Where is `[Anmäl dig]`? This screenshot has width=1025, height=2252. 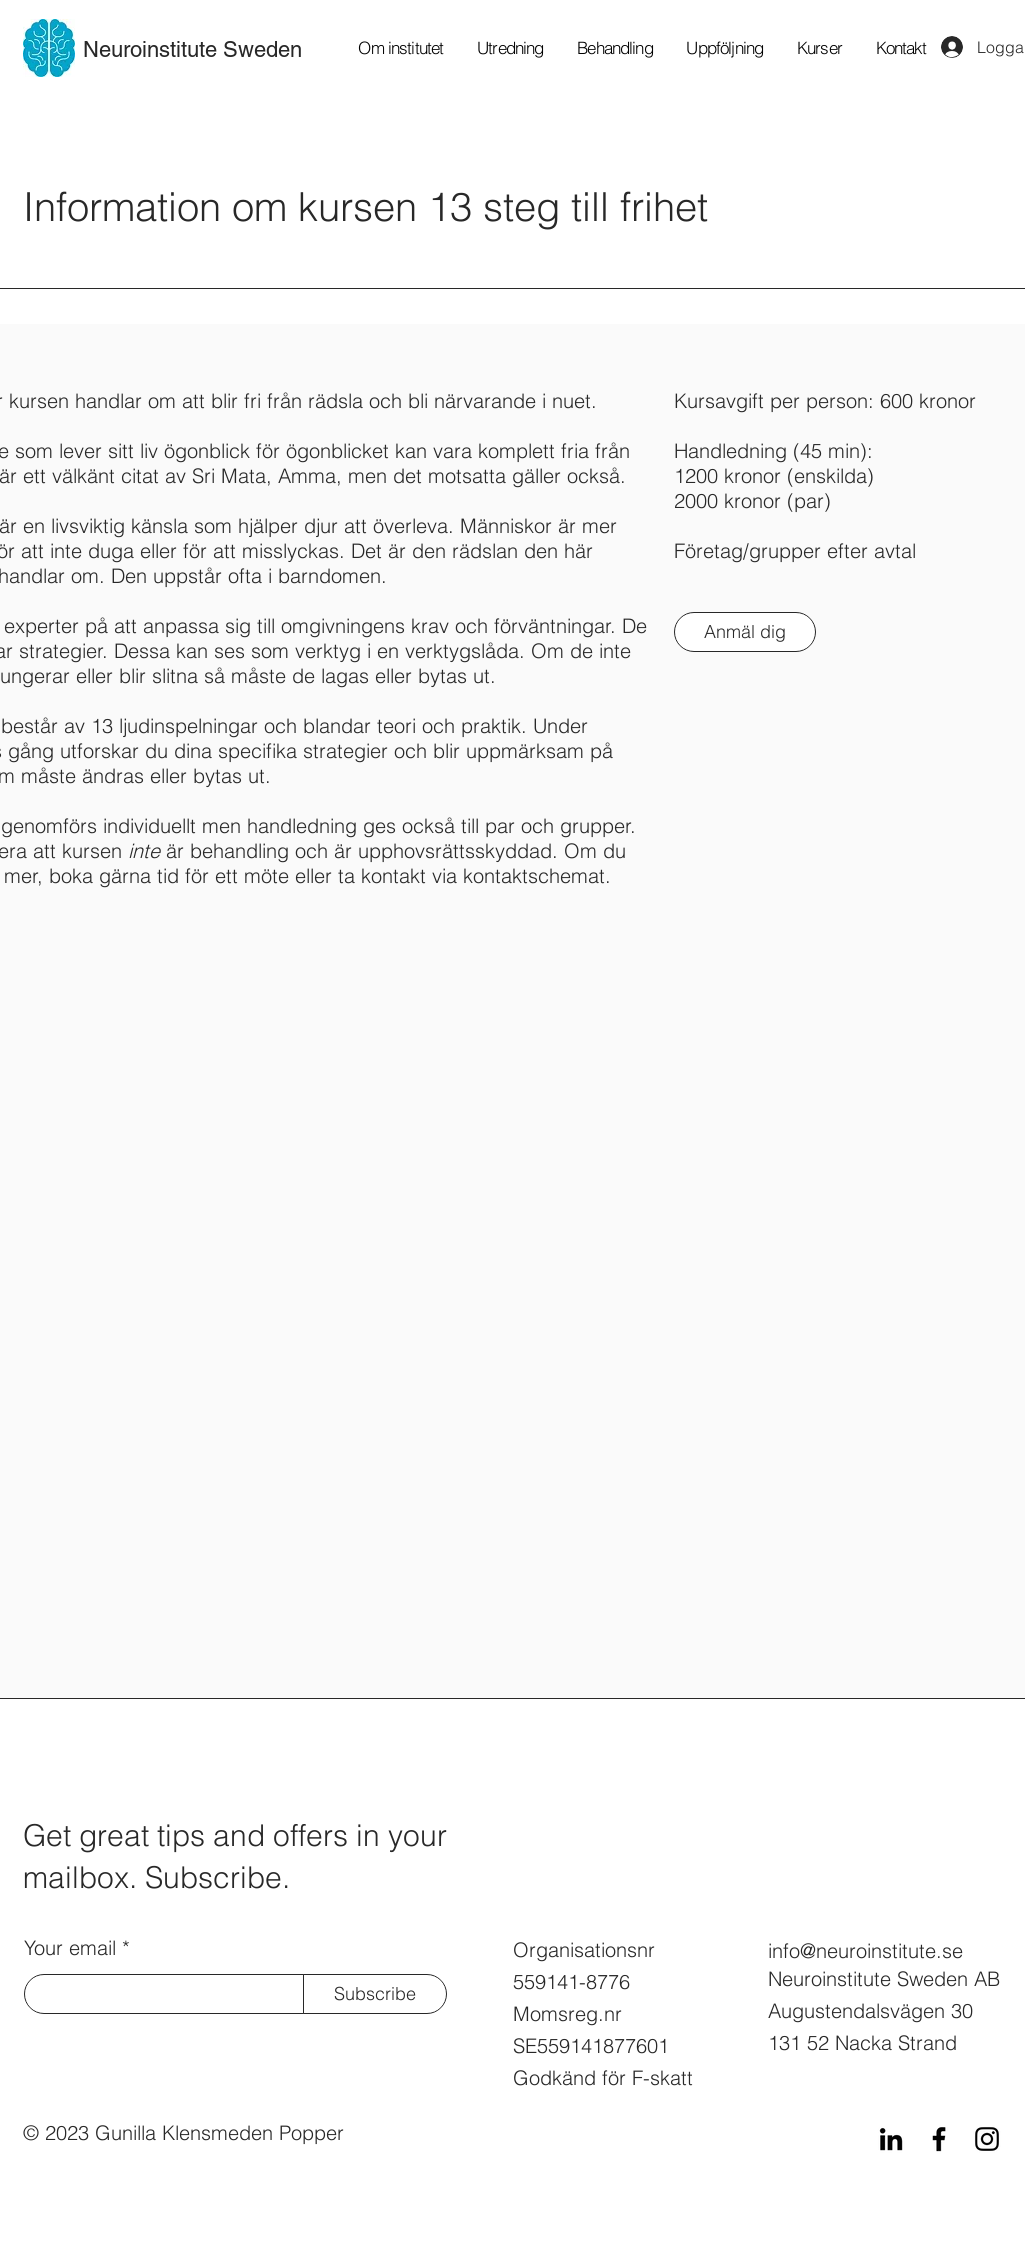 [Anmäl dig] is located at coordinates (745, 632).